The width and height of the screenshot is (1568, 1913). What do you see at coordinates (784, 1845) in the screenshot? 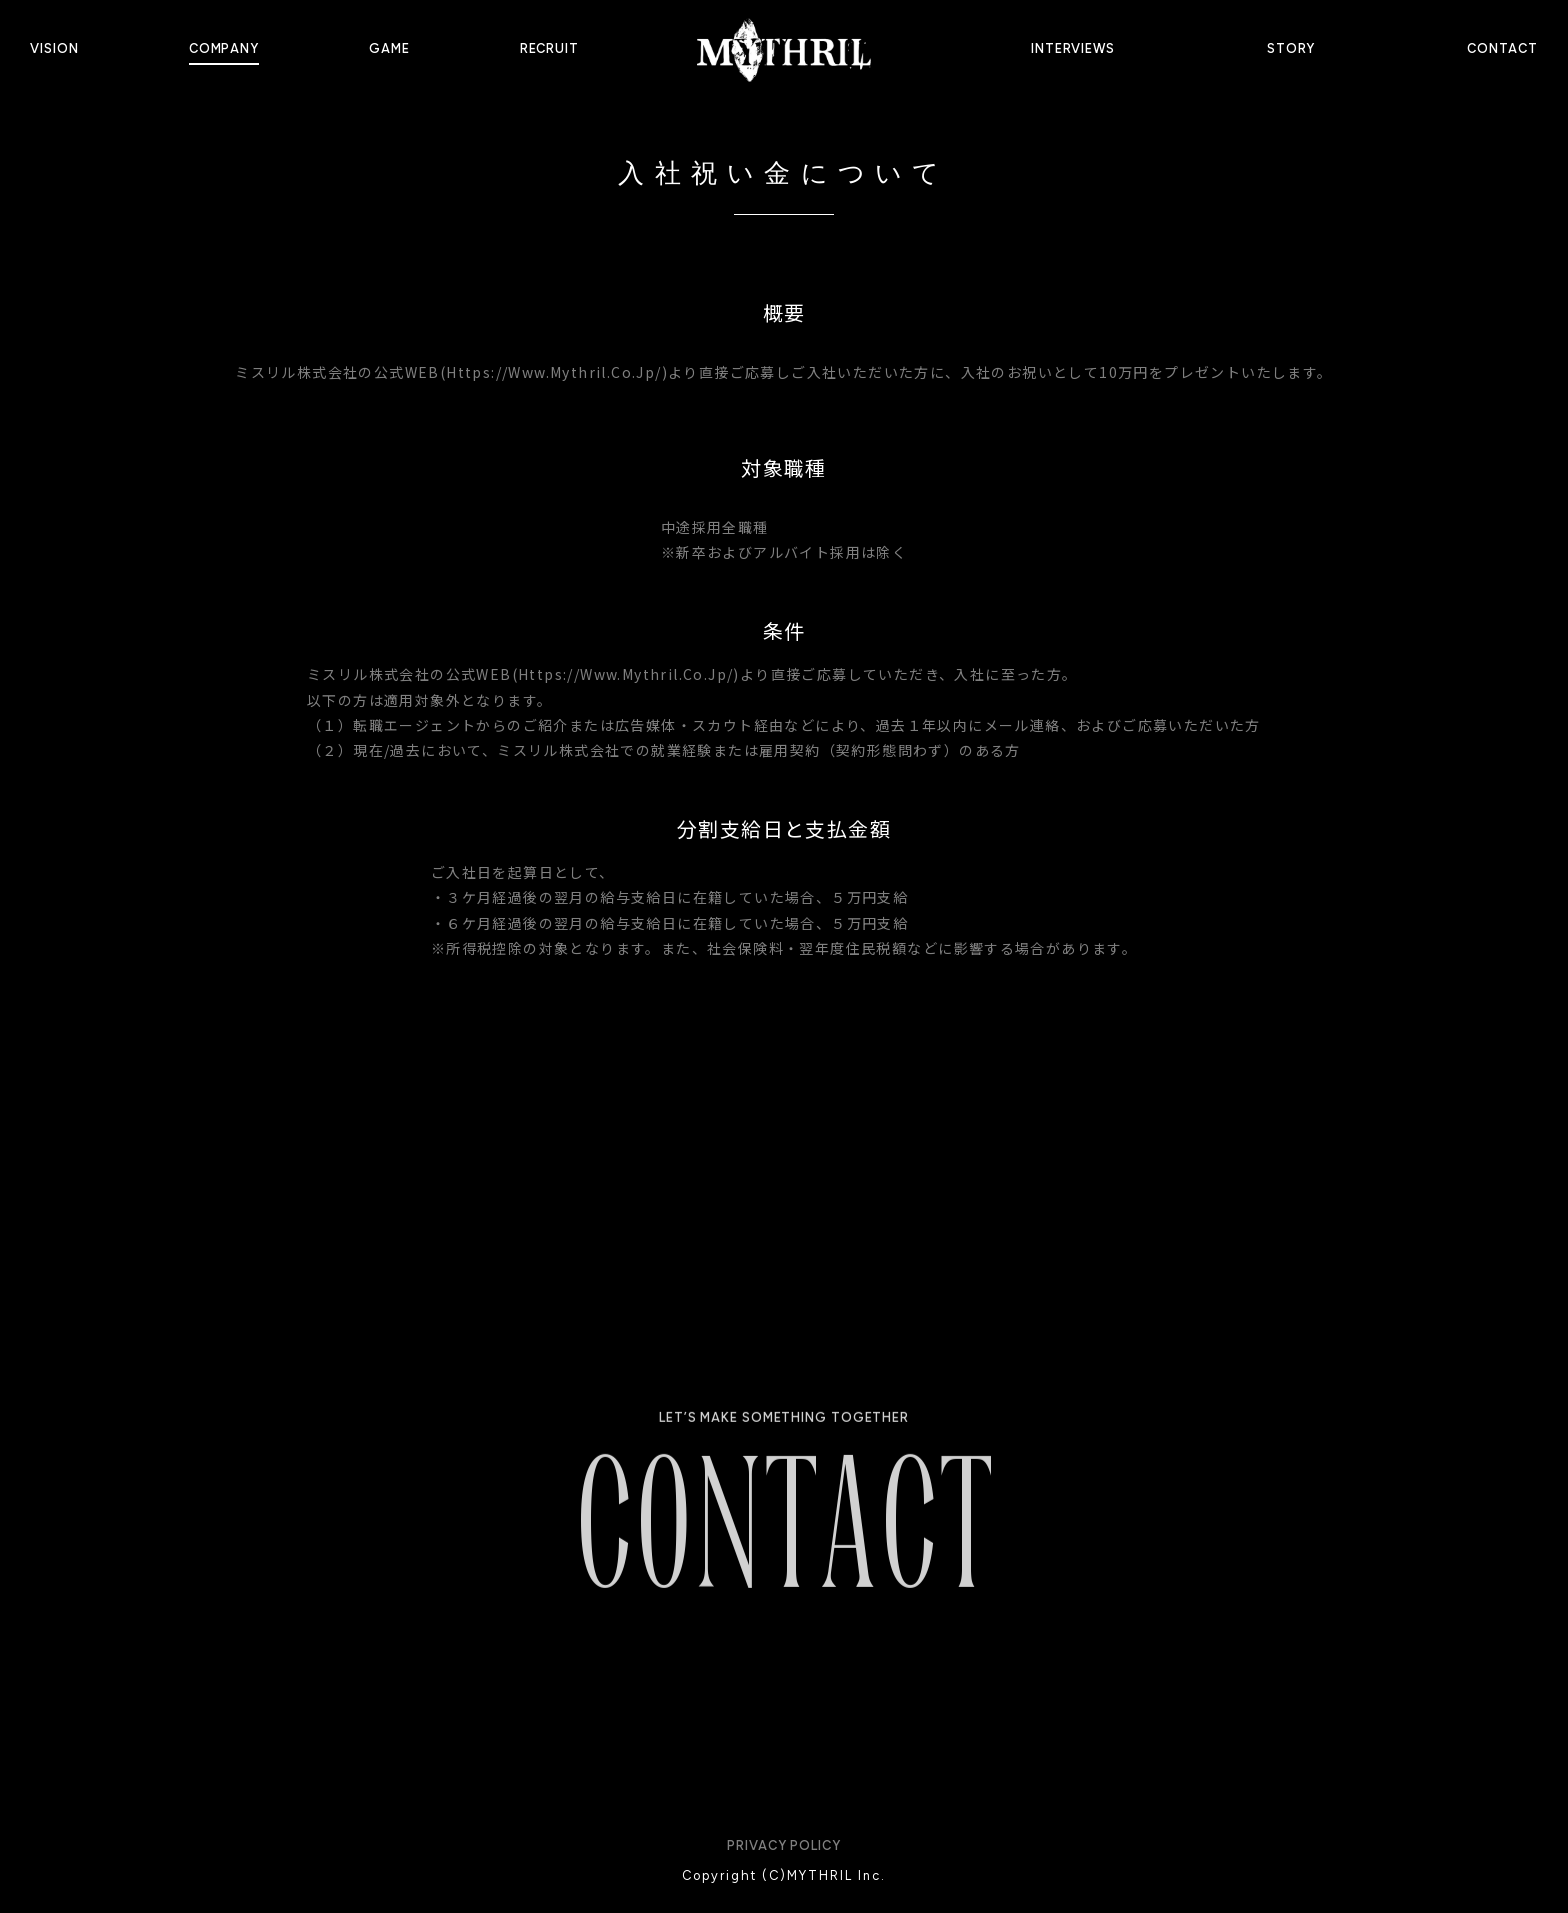
I see `PRIVACY POLICY` at bounding box center [784, 1845].